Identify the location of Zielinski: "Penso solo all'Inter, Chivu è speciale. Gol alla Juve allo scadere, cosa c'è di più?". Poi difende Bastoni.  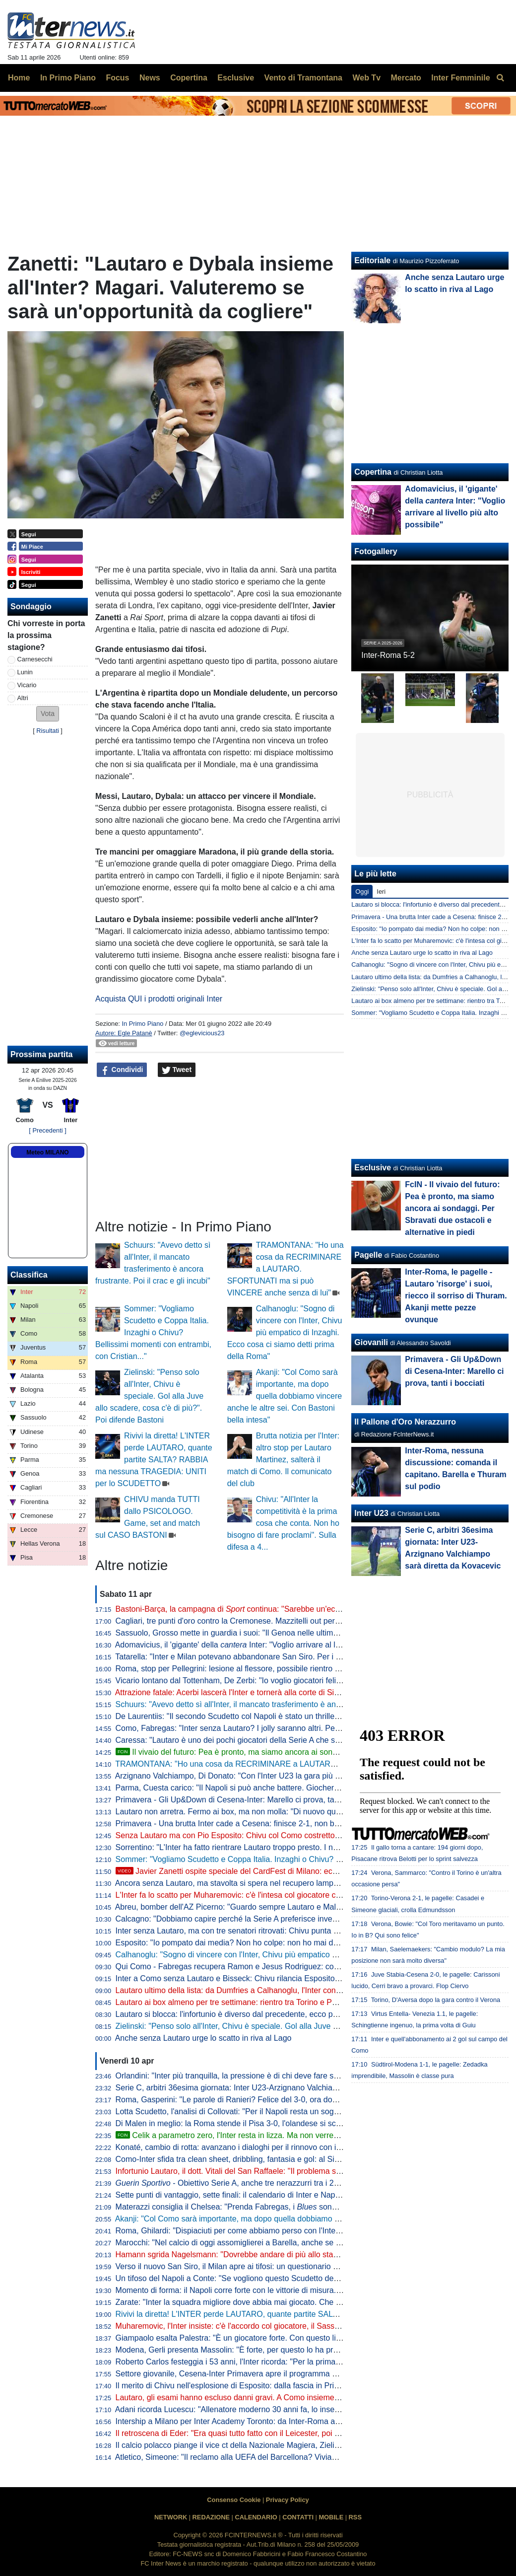
(149, 1396).